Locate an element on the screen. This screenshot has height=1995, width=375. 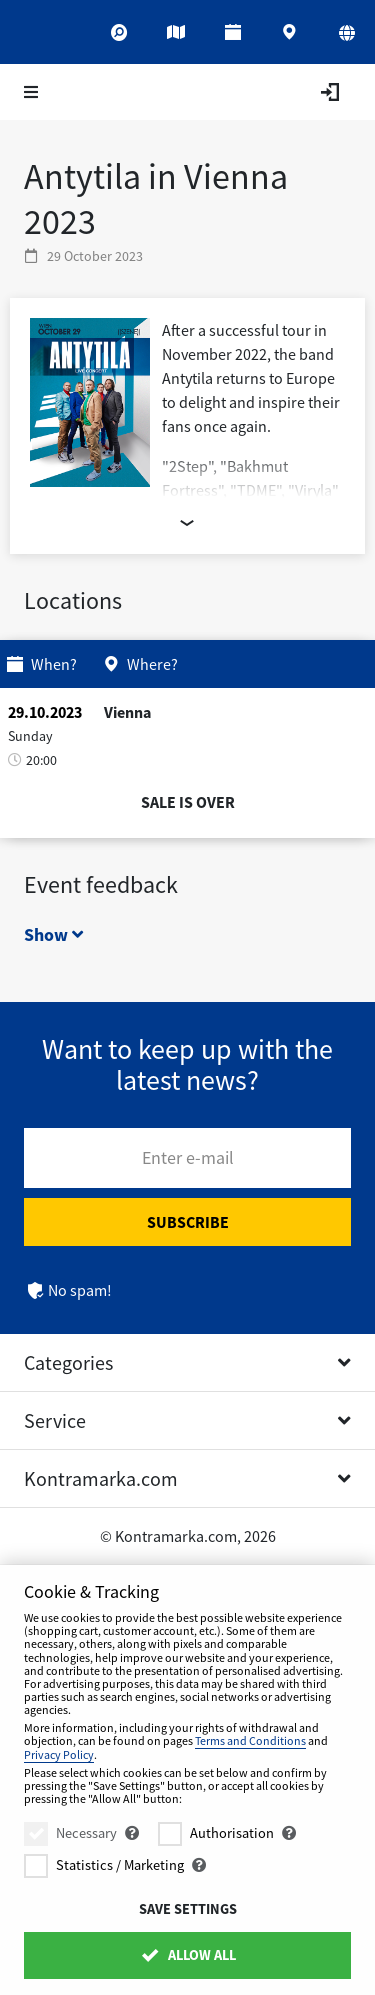
Terms and Conditions is located at coordinates (250, 1740).